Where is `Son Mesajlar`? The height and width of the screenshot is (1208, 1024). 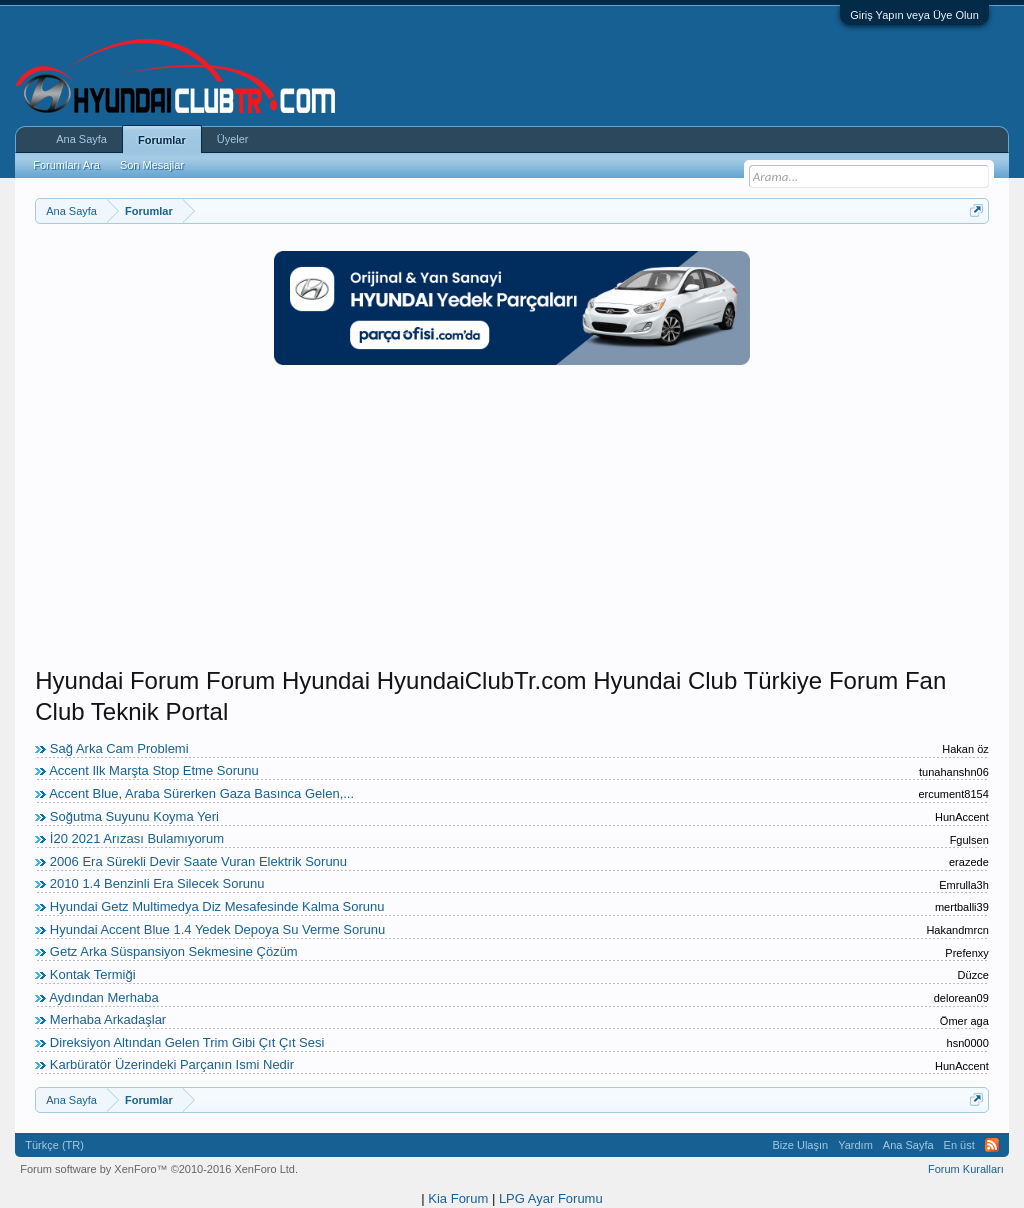
Son Mesajlar is located at coordinates (152, 165).